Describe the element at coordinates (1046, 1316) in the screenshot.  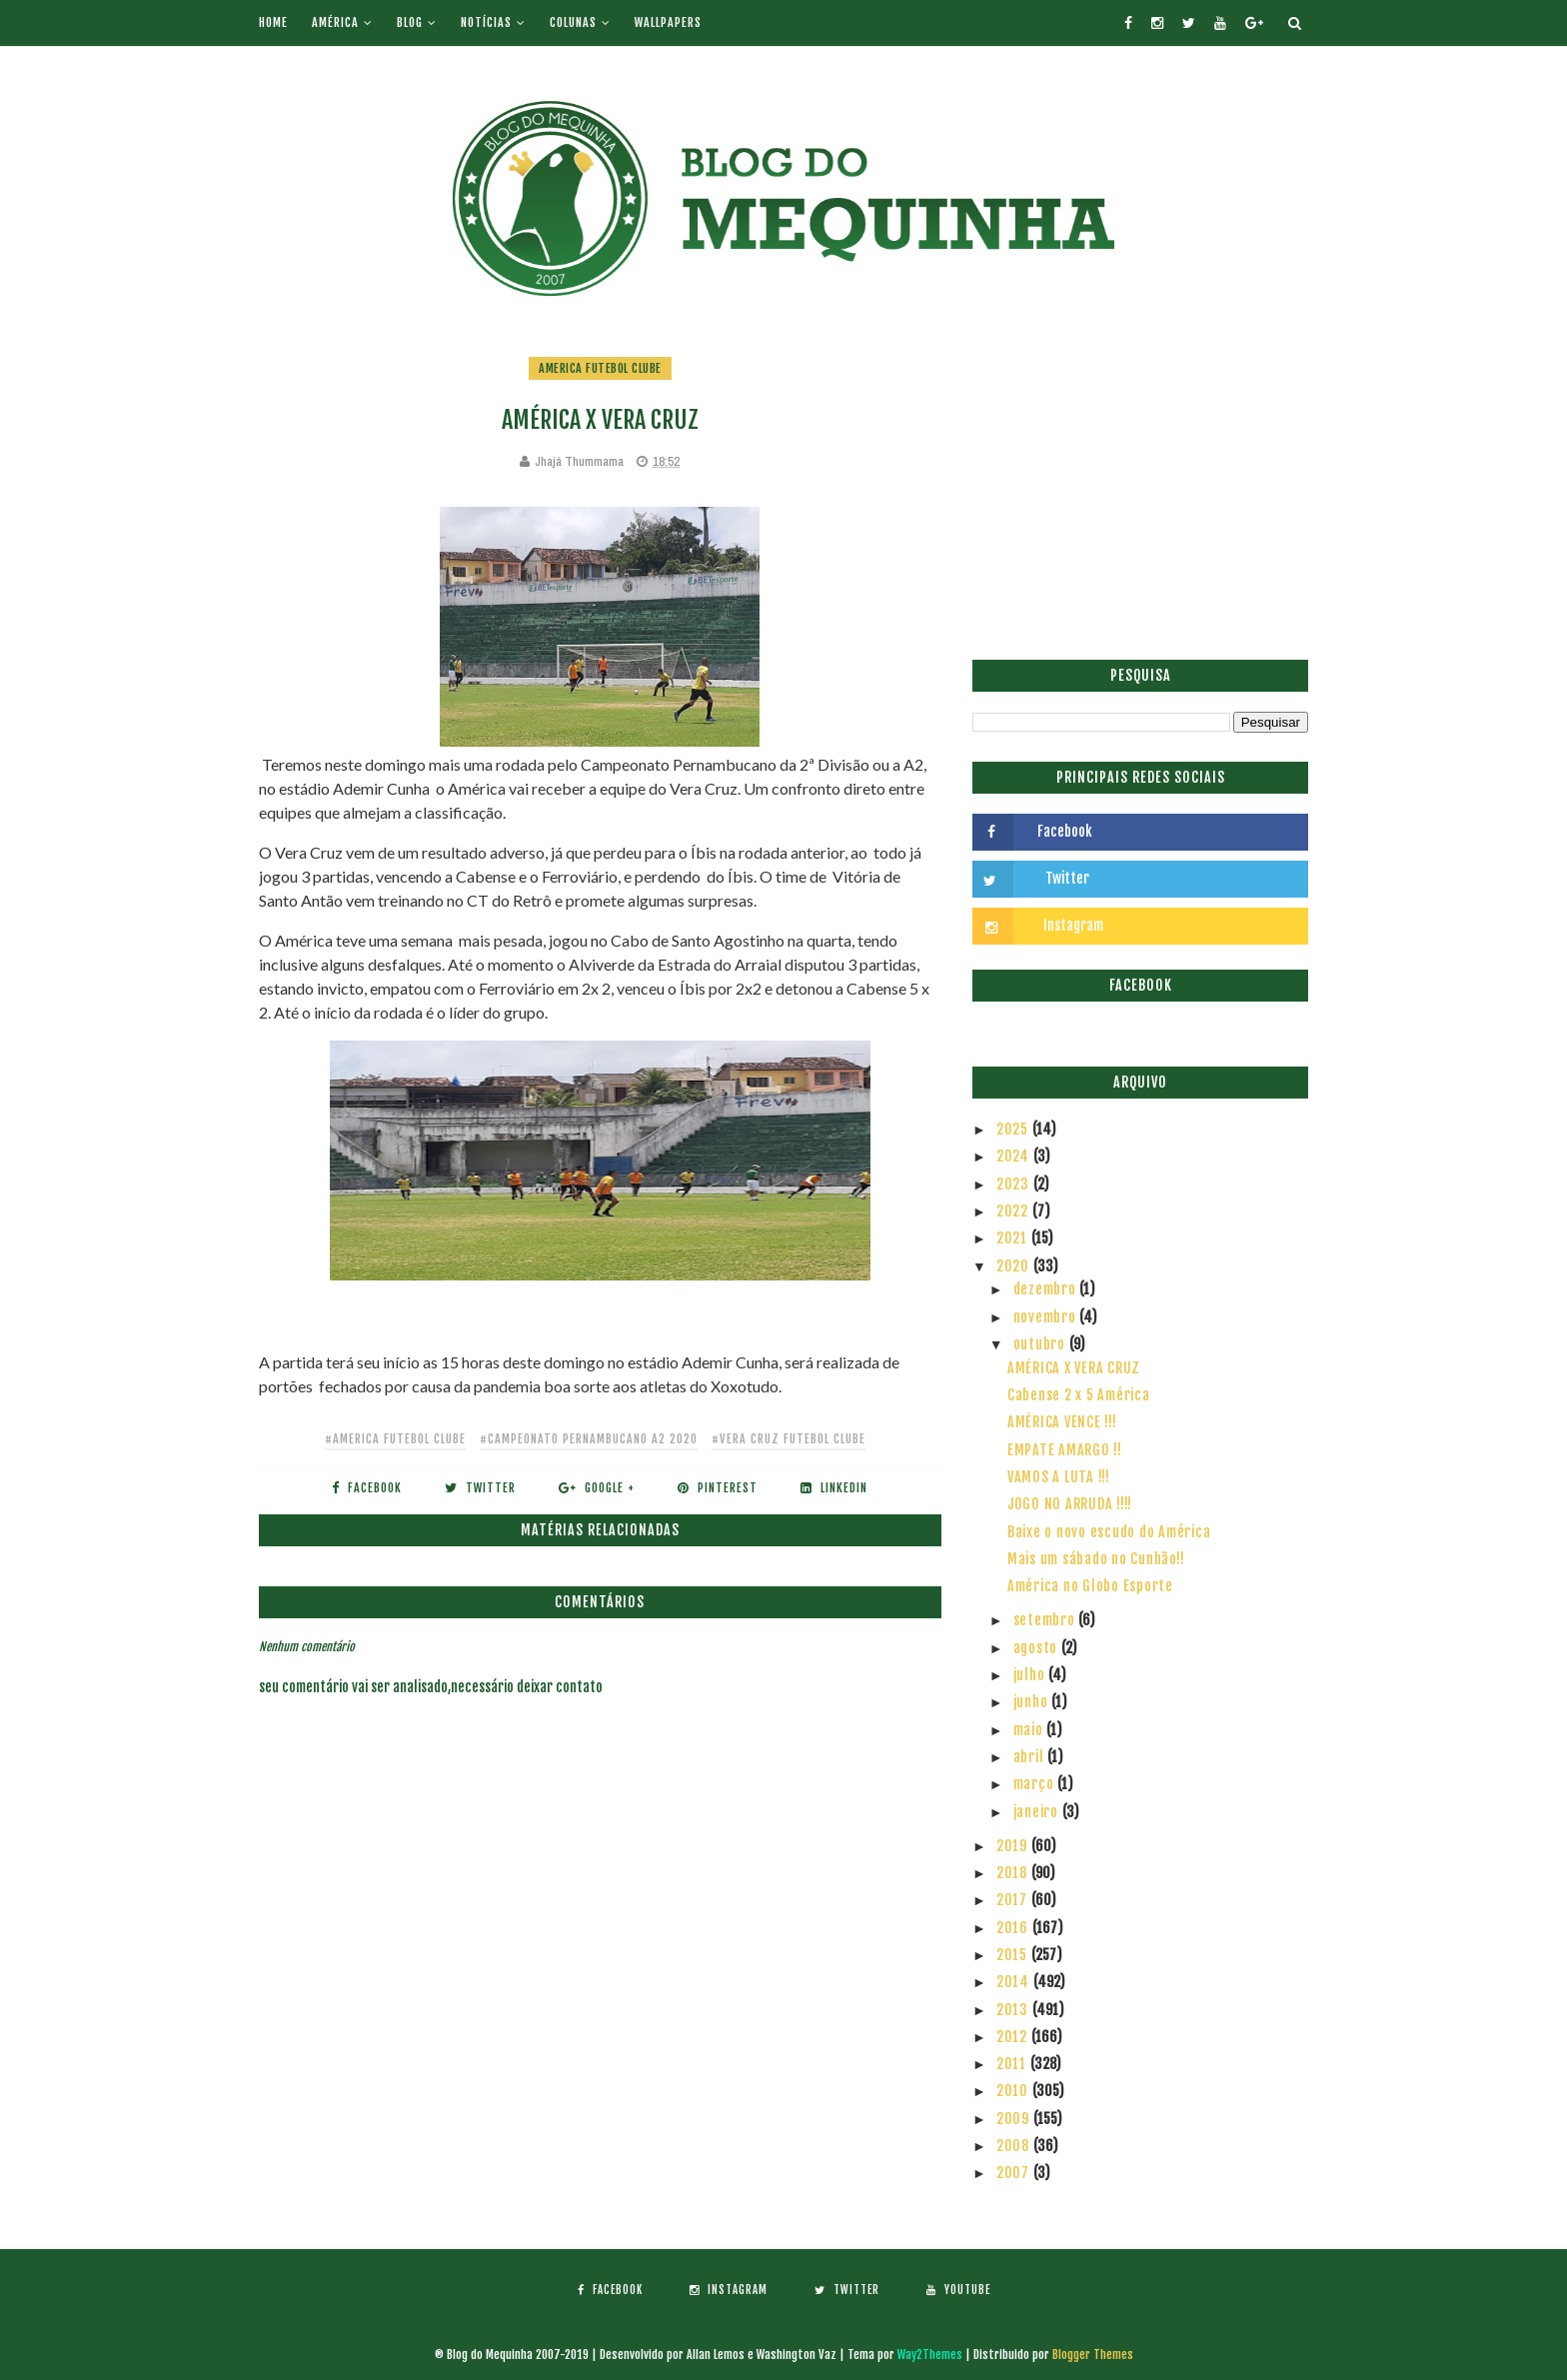
I see `novembro` at that location.